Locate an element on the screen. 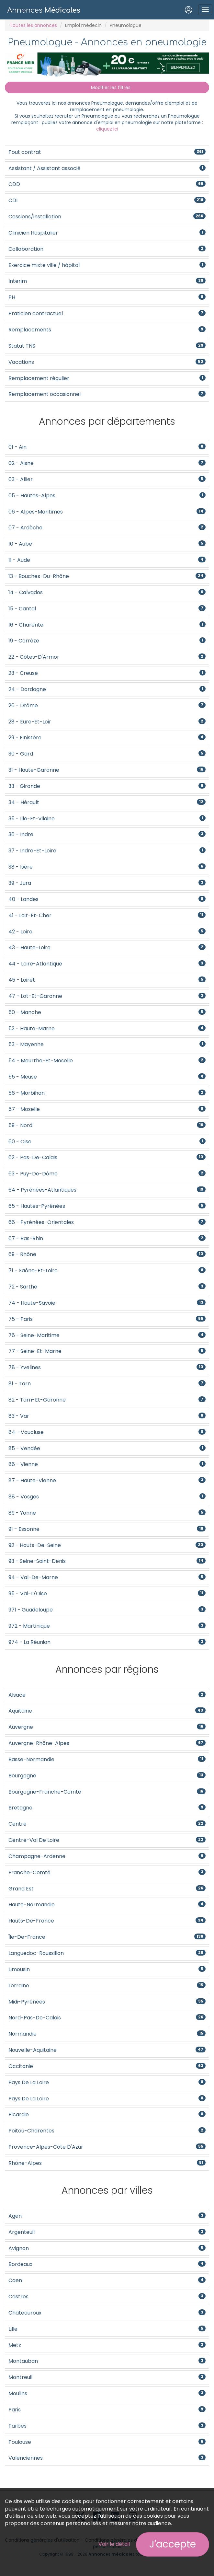  87 - Haute-Vienne is located at coordinates (107, 1480).